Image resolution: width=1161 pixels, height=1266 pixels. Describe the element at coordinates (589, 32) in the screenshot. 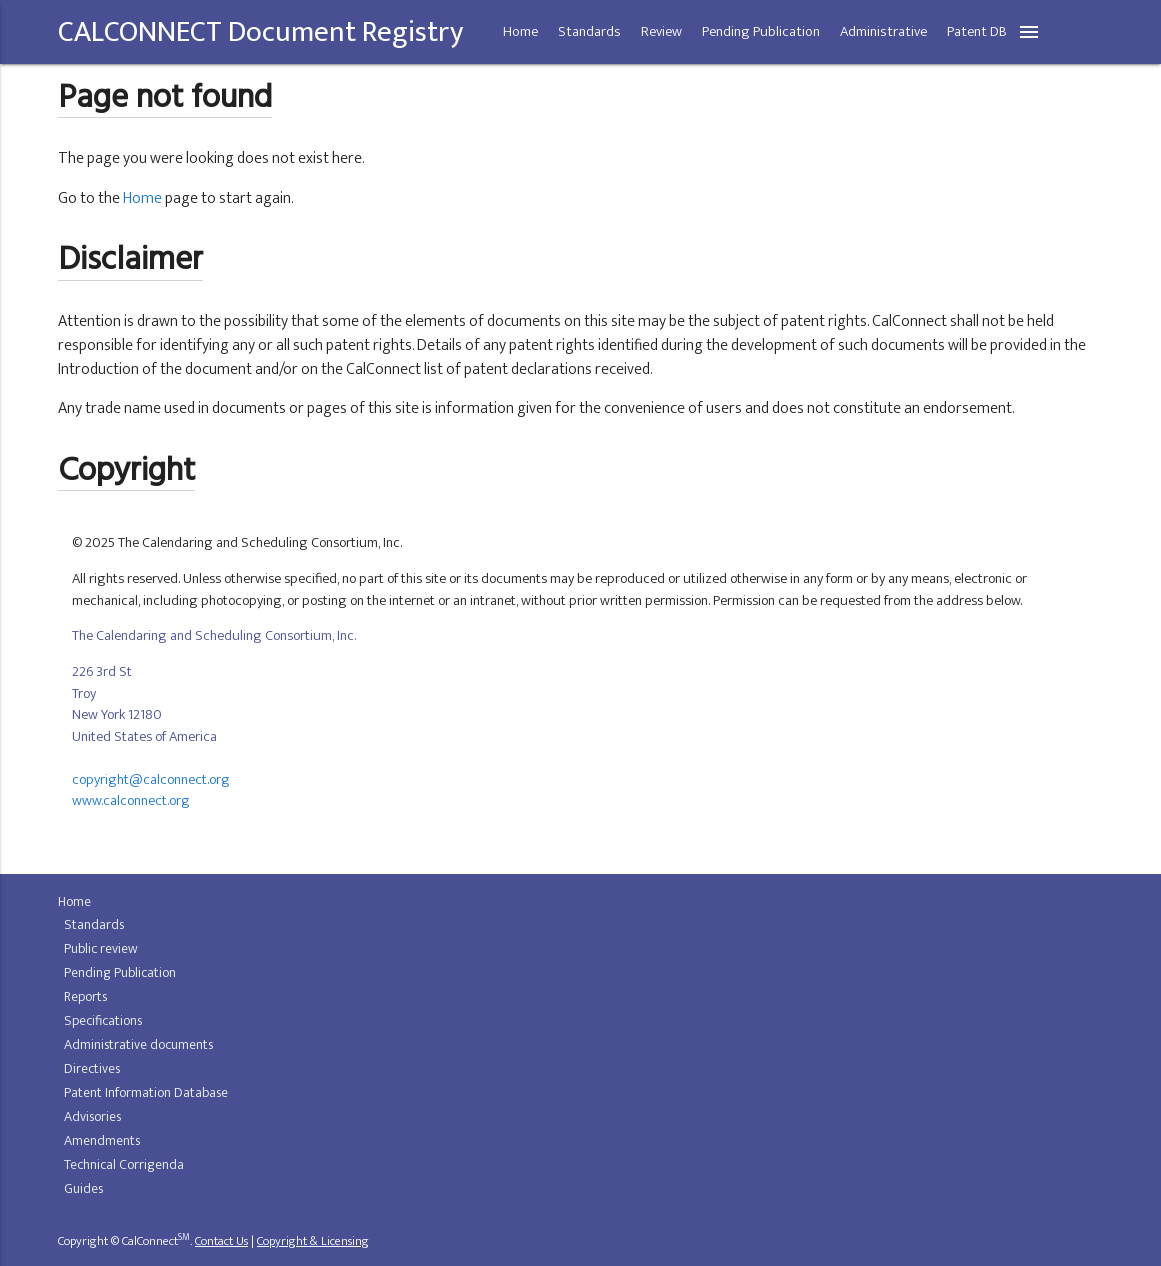

I see `Standards` at that location.